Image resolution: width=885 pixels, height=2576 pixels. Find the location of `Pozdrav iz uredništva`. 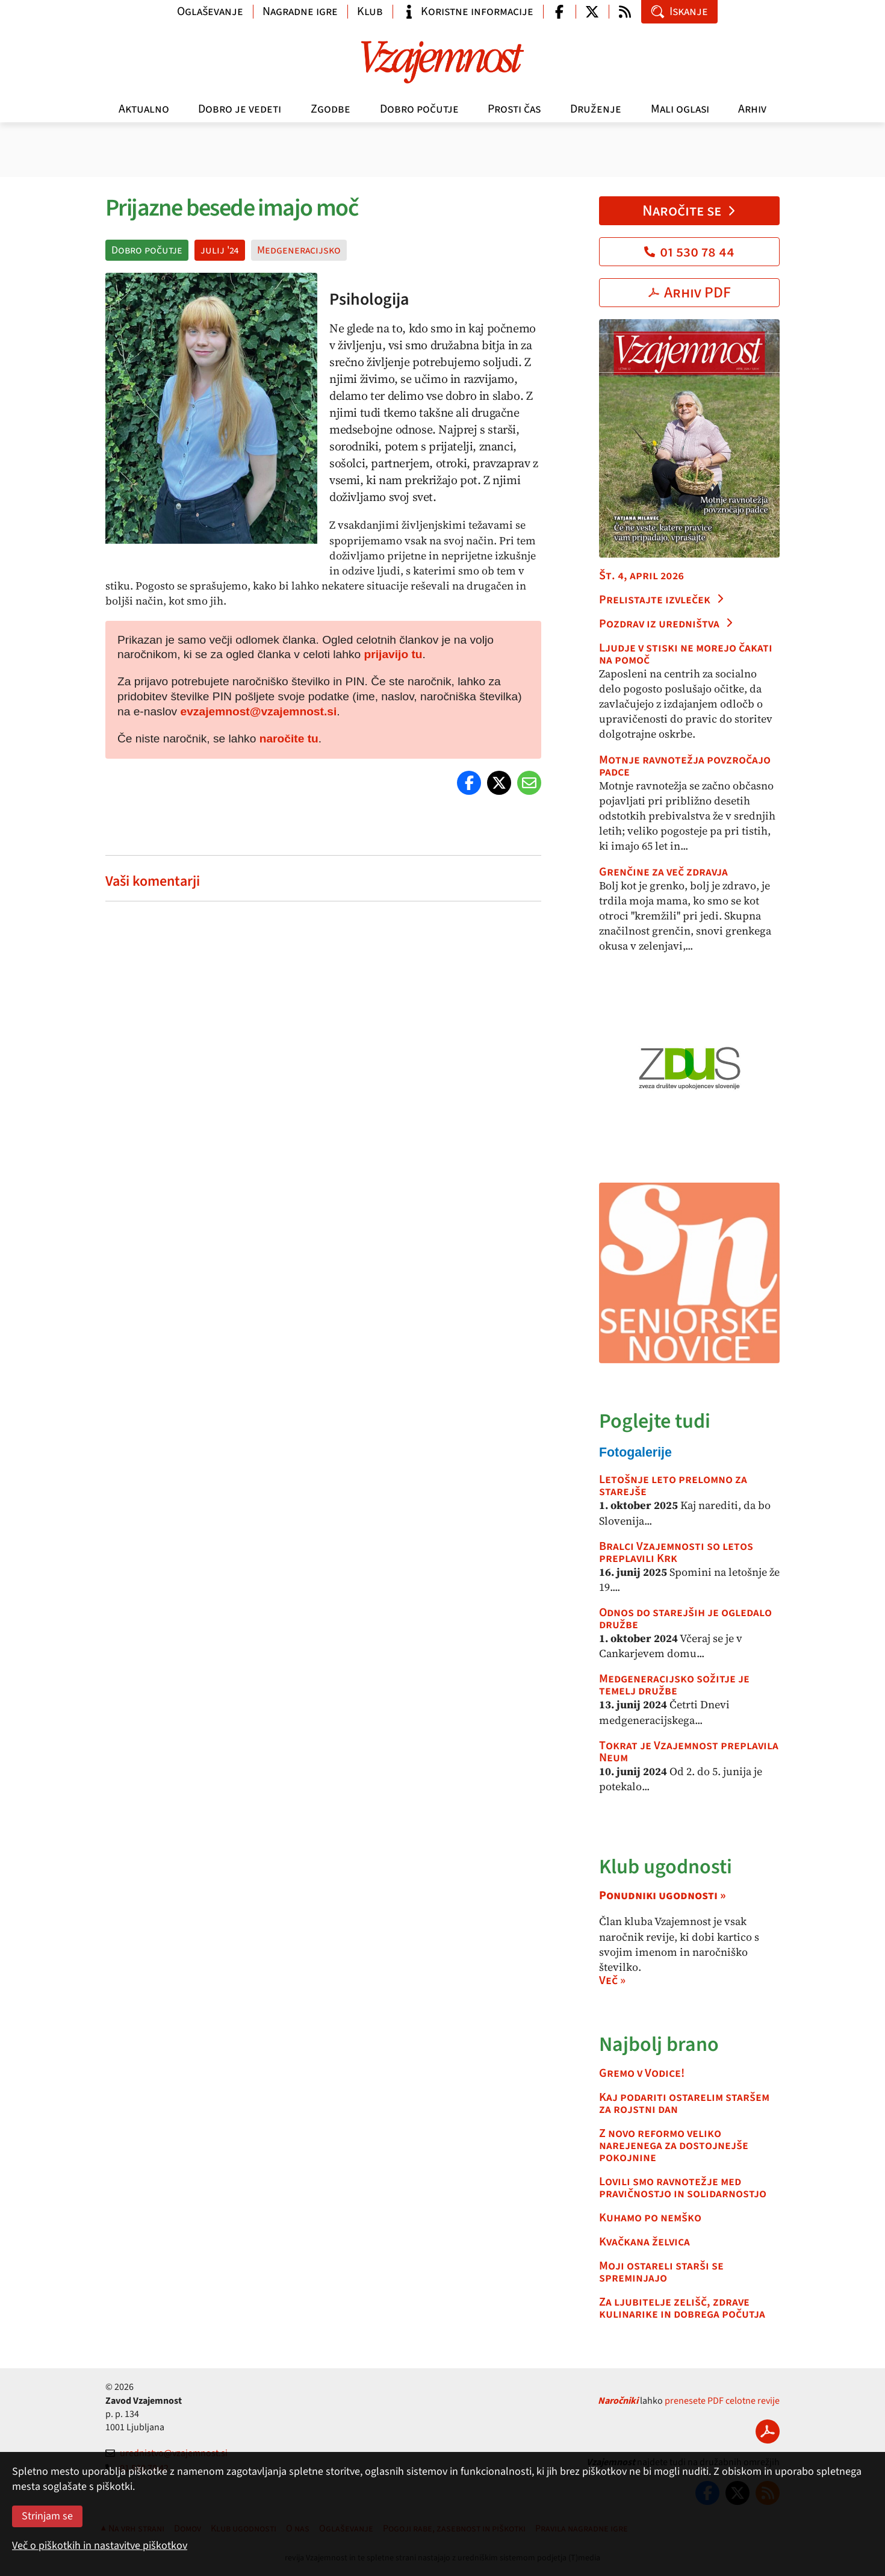

Pozdrav iz uredništva is located at coordinates (666, 624).